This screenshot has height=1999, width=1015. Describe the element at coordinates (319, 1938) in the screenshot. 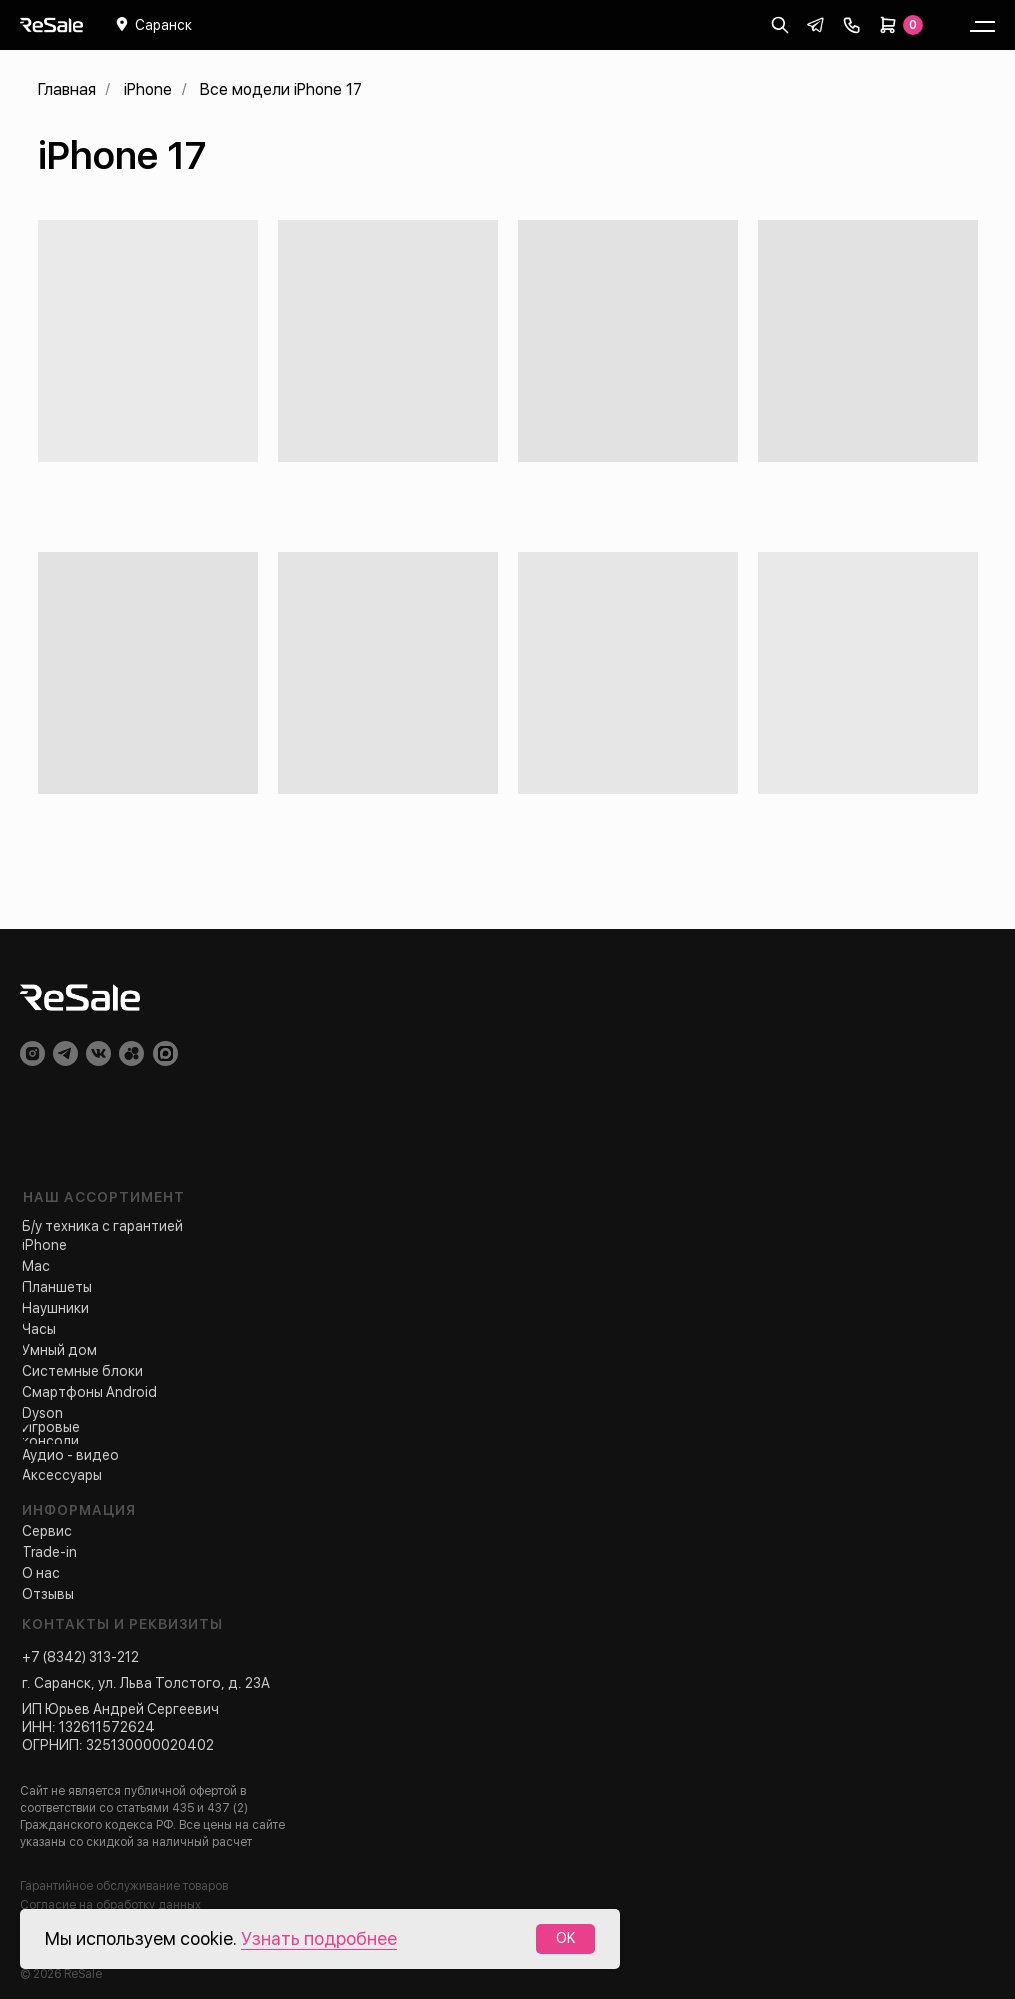

I see `Узнать подробнее` at that location.